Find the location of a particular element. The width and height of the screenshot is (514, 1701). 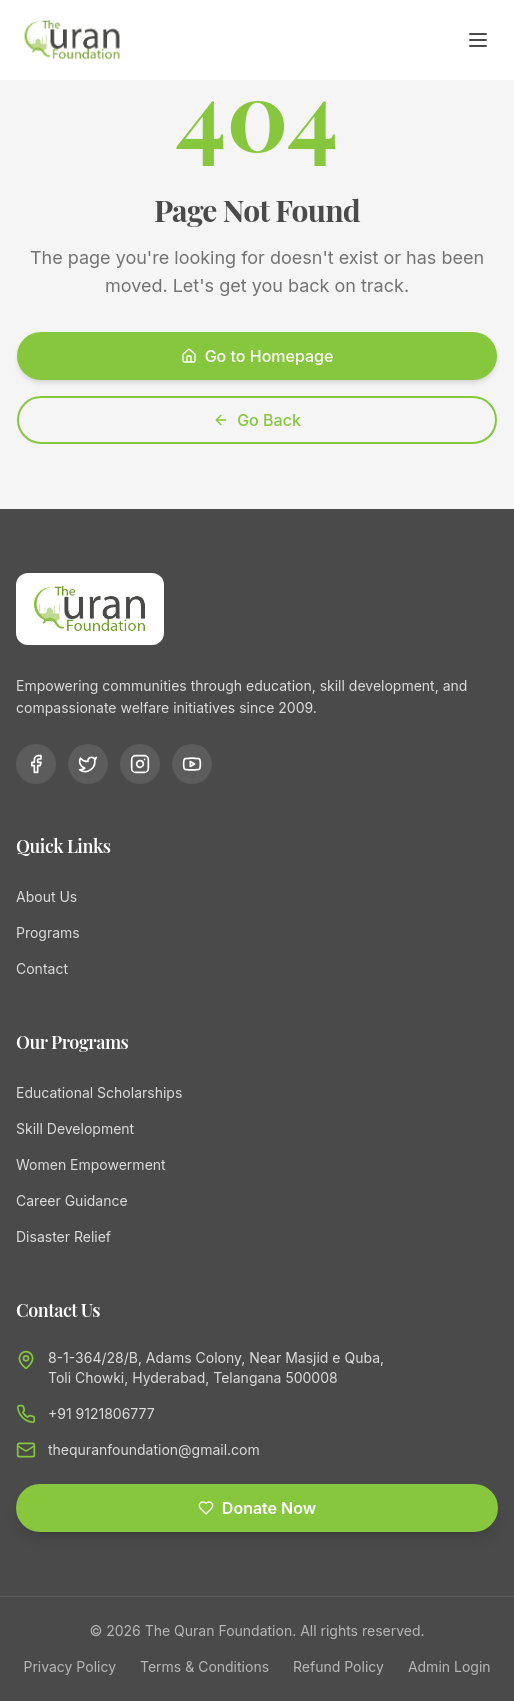

Disaster Relief is located at coordinates (63, 1236).